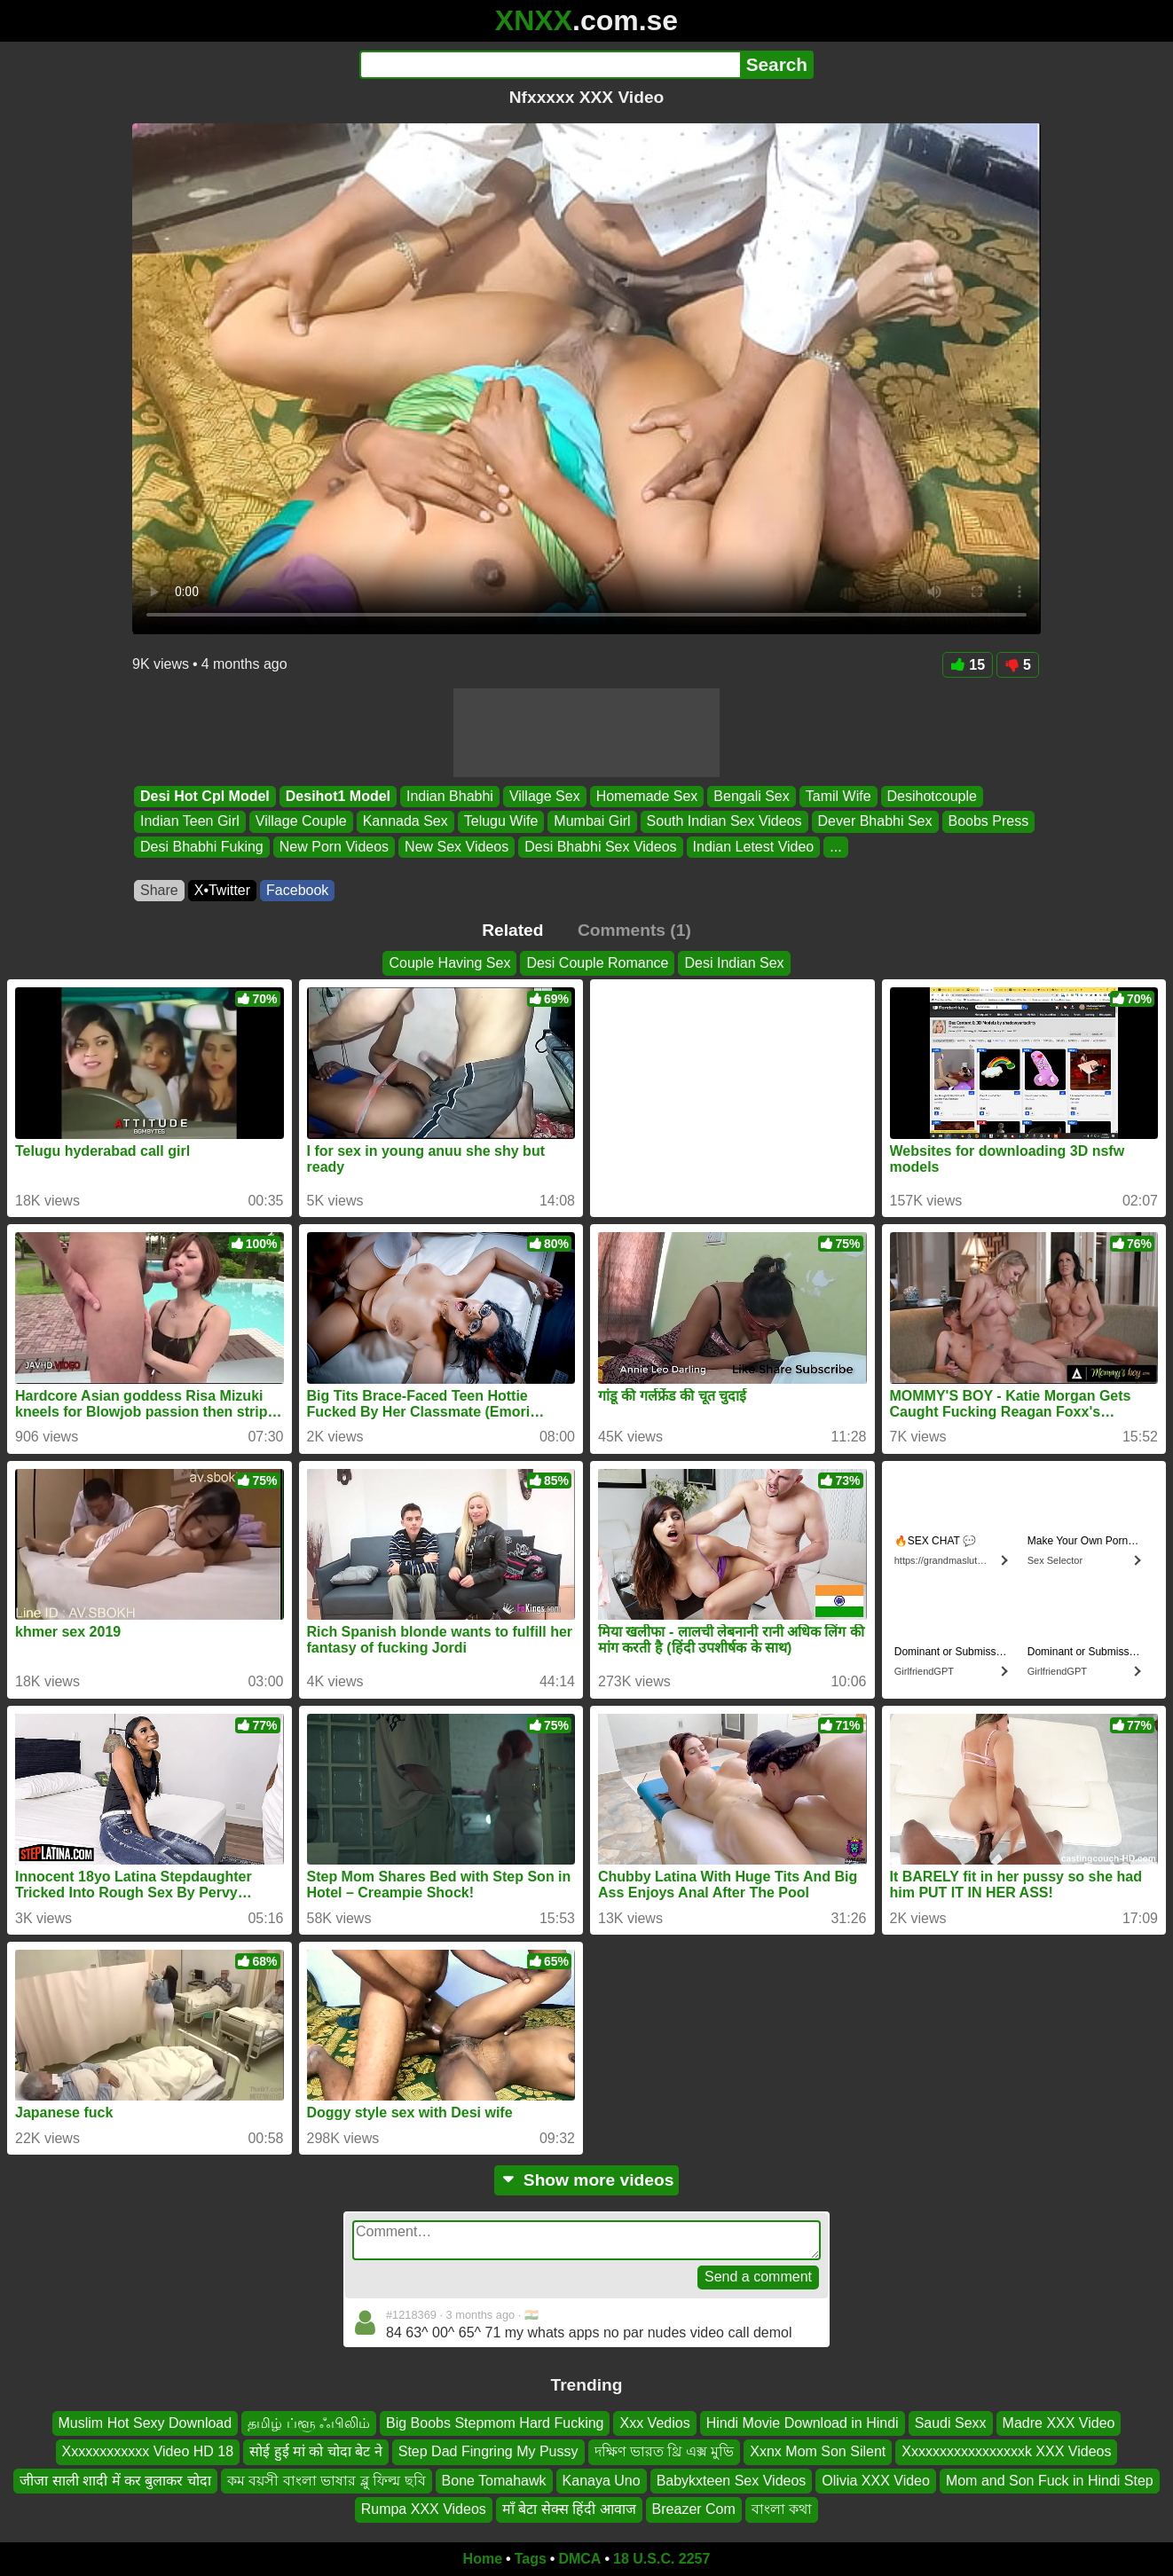 This screenshot has width=1173, height=2576. Describe the element at coordinates (449, 962) in the screenshot. I see `Couple Having Sex` at that location.